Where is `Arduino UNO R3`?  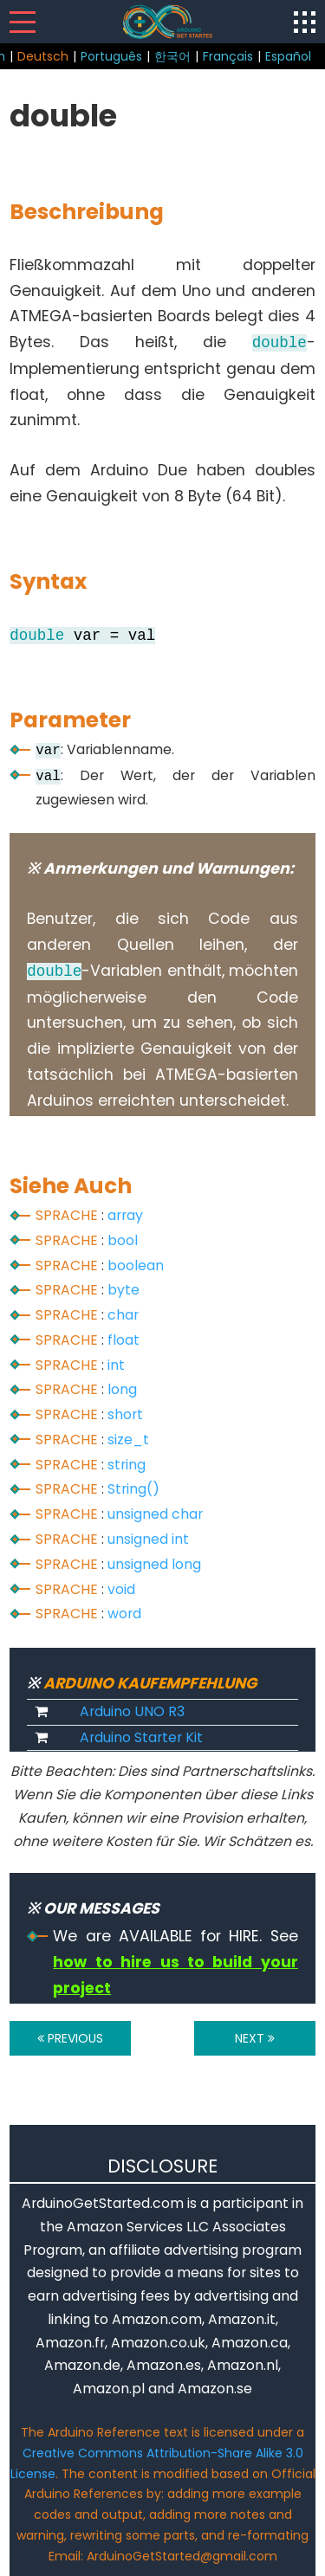 Arduino UNO R3 is located at coordinates (132, 1711).